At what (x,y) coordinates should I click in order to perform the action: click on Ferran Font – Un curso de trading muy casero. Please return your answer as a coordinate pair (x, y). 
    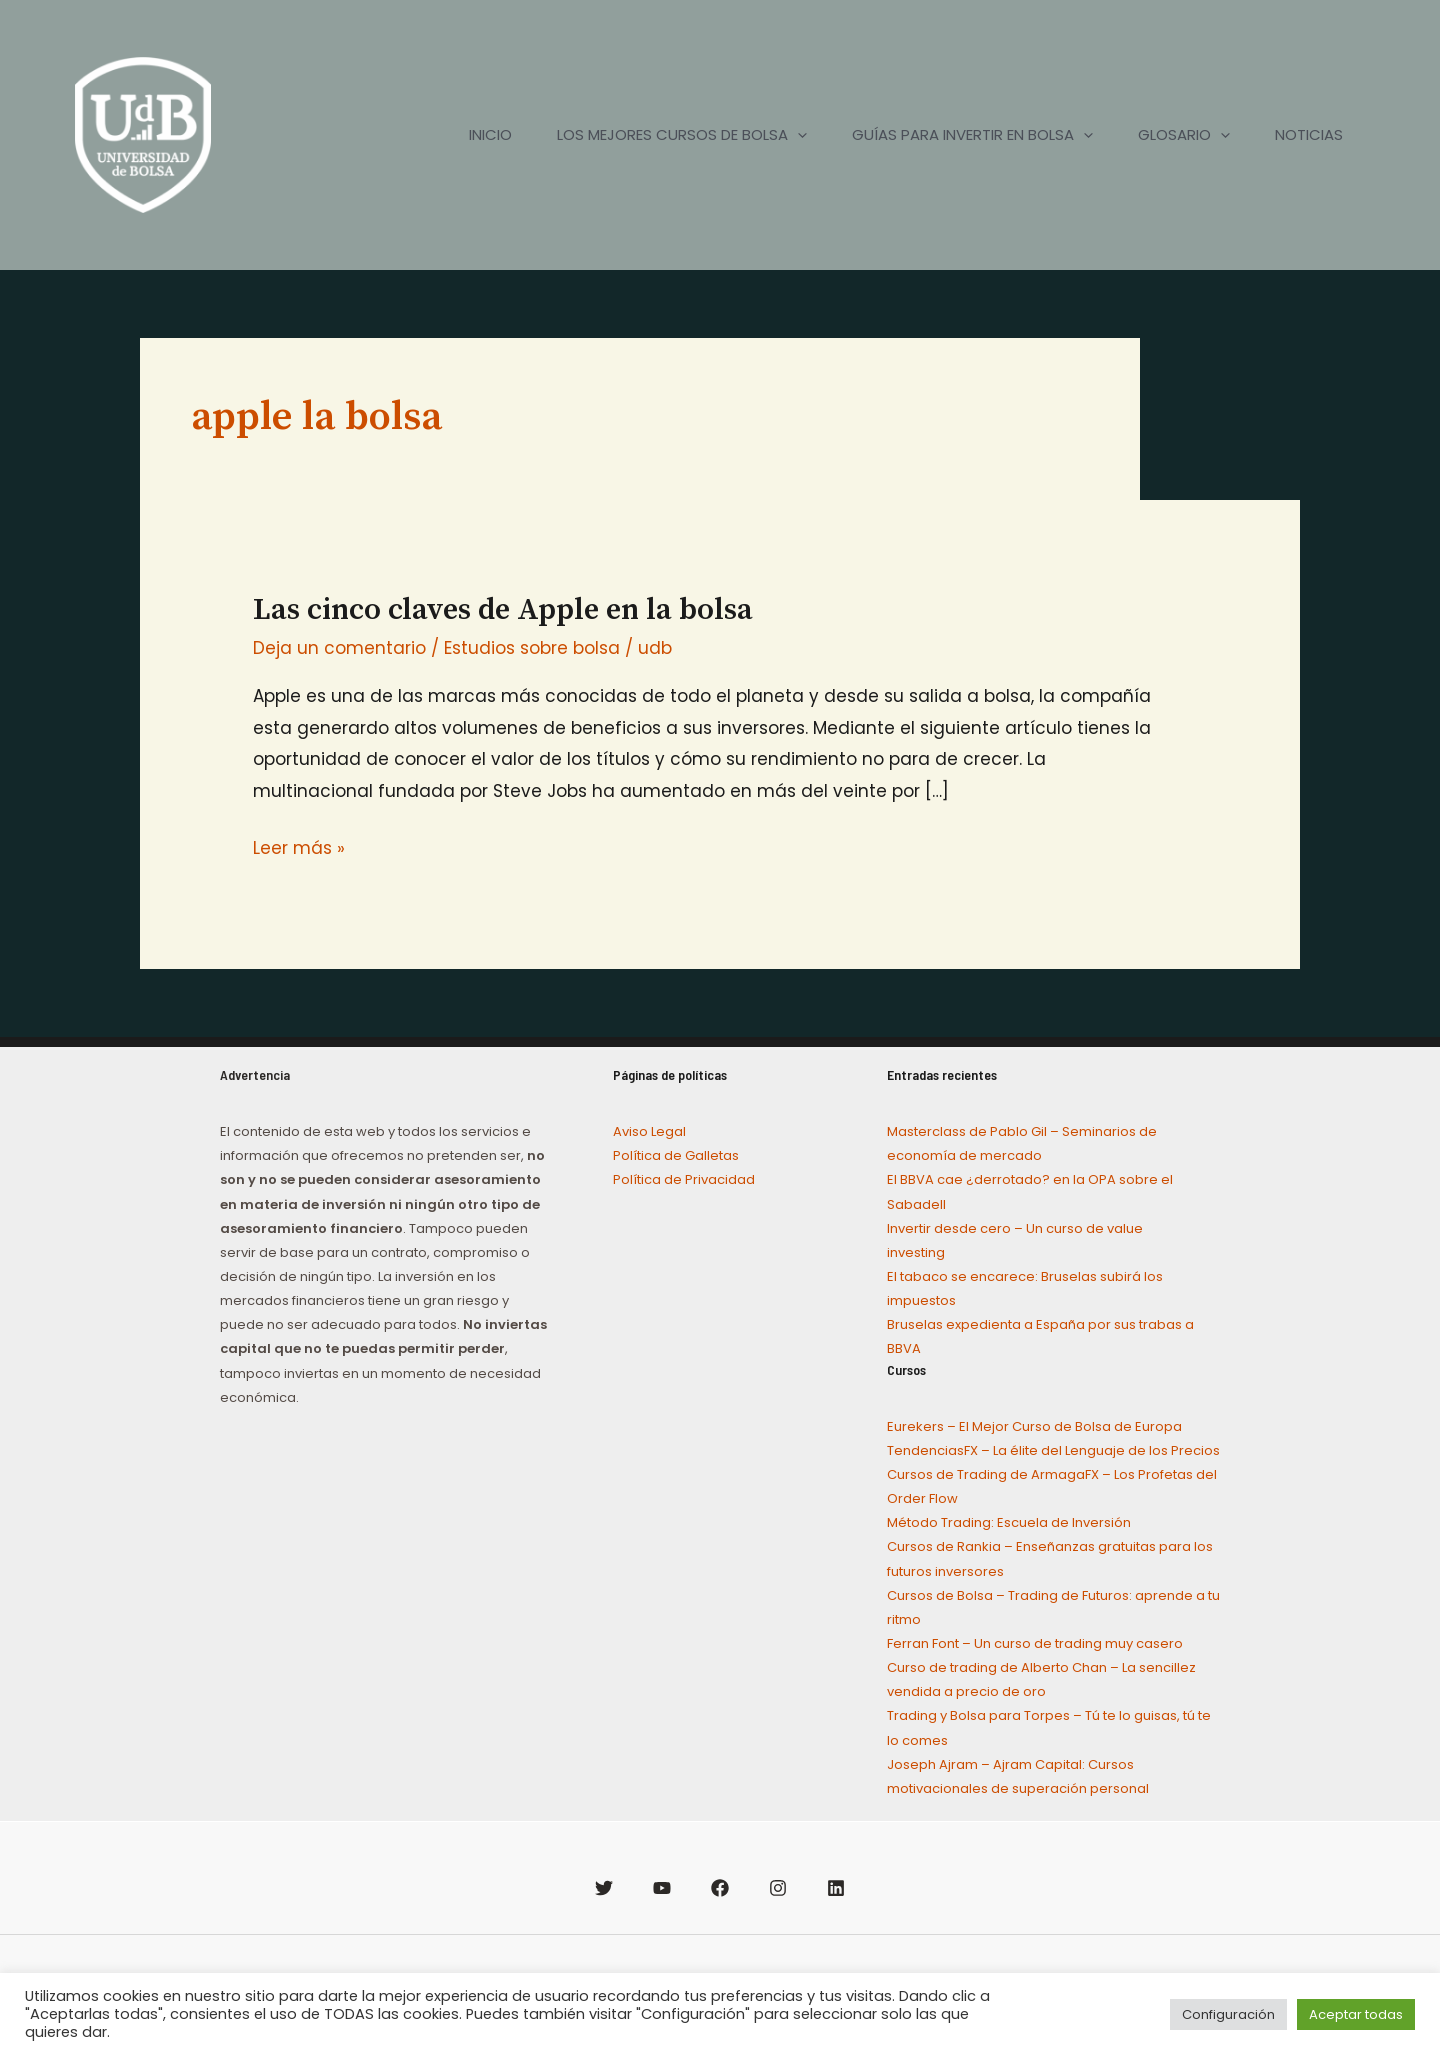
    Looking at the image, I should click on (1035, 1643).